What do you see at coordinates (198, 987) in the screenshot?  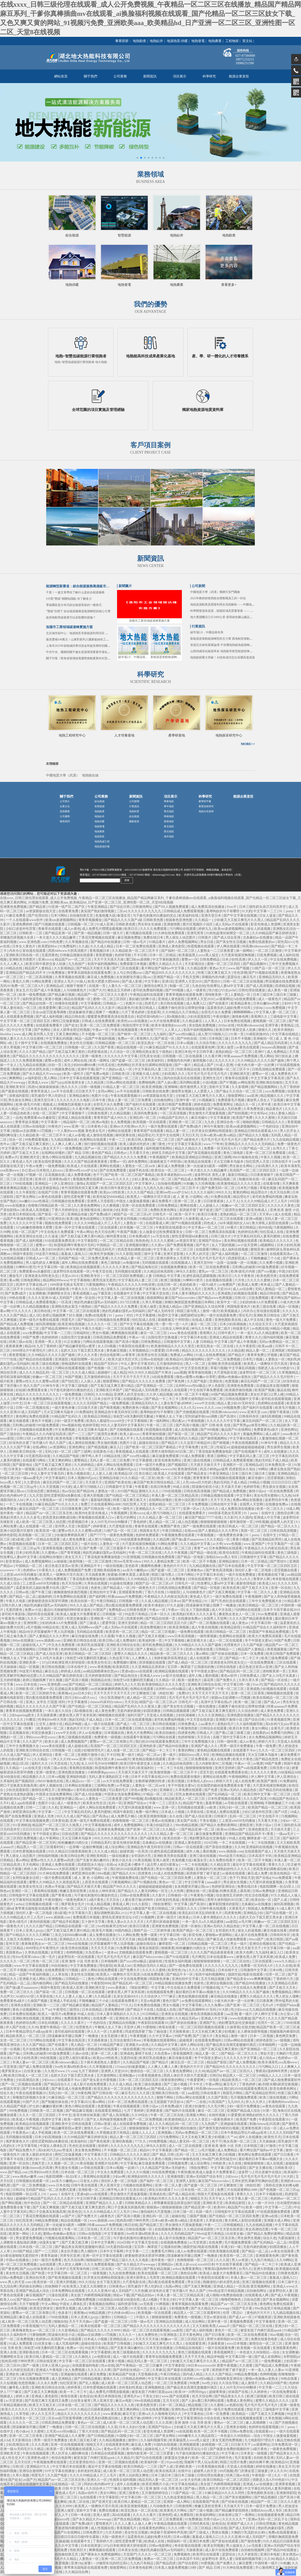 I see `九色自拍` at bounding box center [198, 987].